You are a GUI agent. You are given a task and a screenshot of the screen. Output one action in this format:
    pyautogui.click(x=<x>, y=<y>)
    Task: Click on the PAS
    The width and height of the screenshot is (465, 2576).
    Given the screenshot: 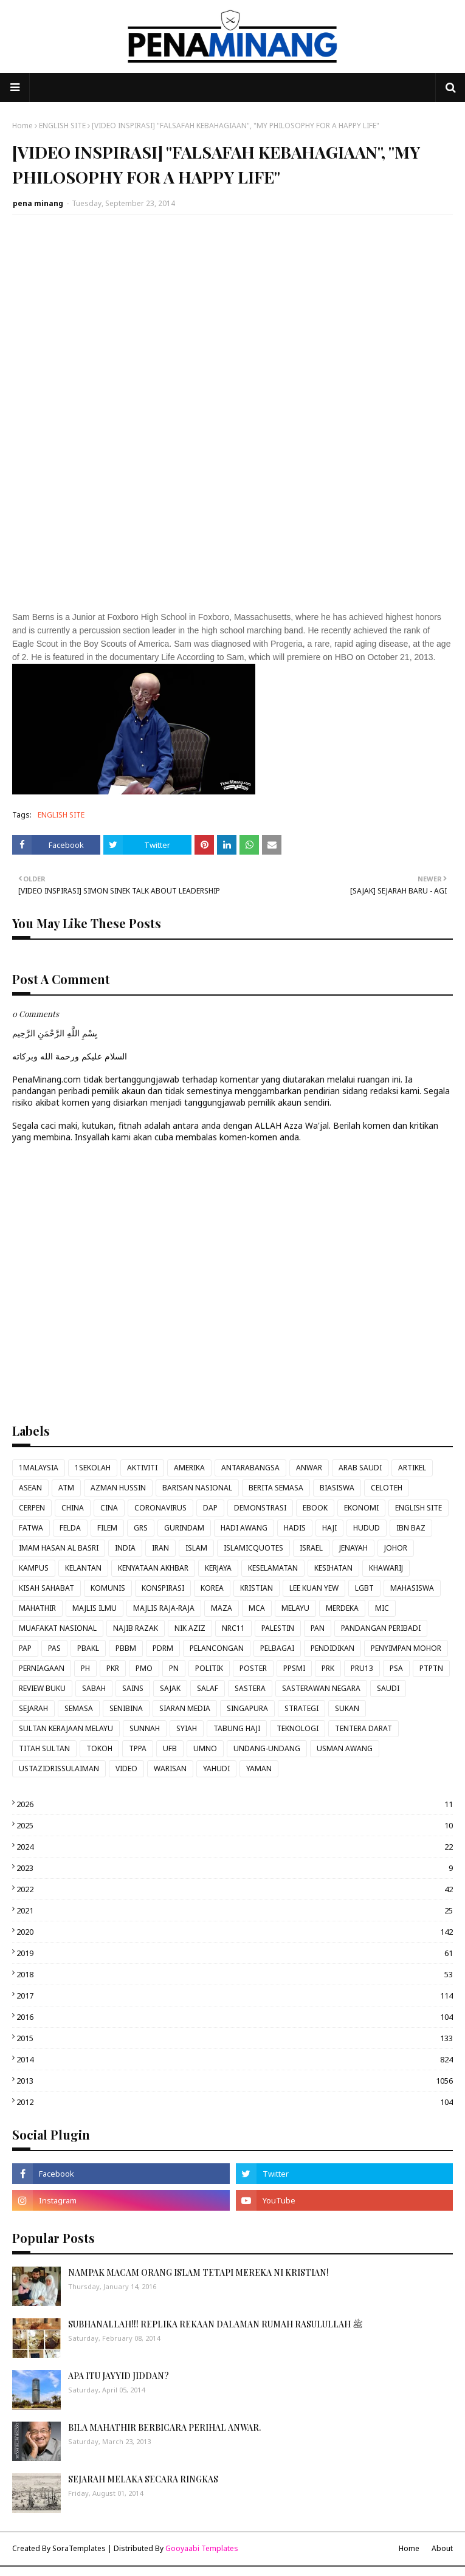 What is the action you would take?
    pyautogui.click(x=54, y=1648)
    